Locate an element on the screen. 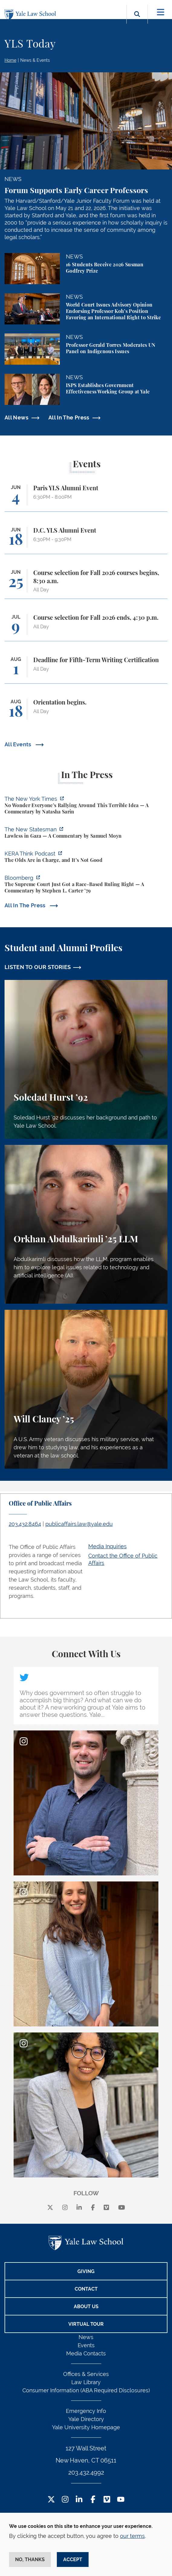 Image resolution: width=172 pixels, height=2576 pixels. Law Library is located at coordinates (86, 2382).